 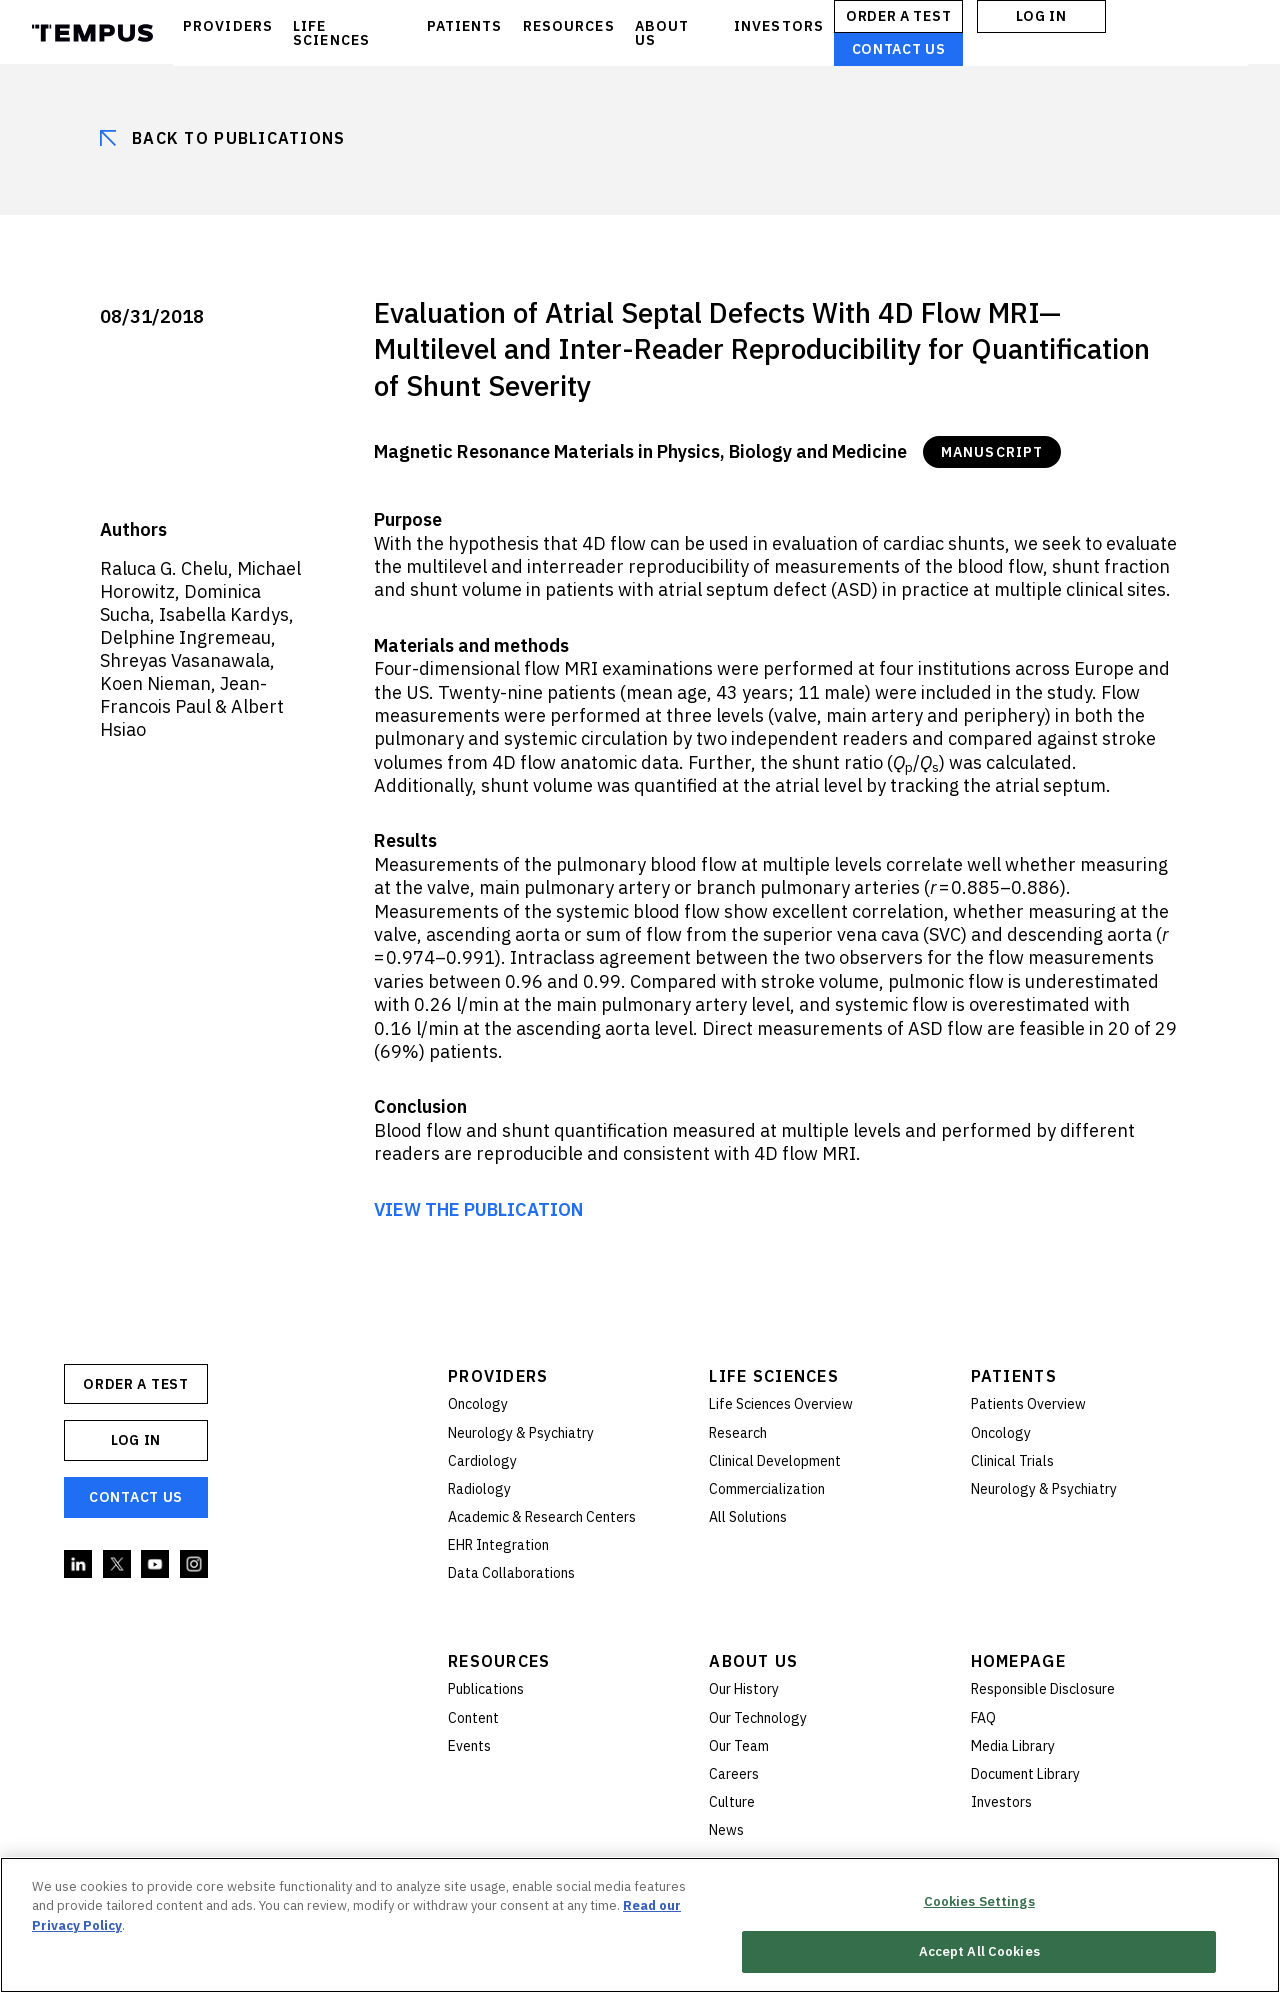 I want to click on Log In, so click(x=1041, y=16).